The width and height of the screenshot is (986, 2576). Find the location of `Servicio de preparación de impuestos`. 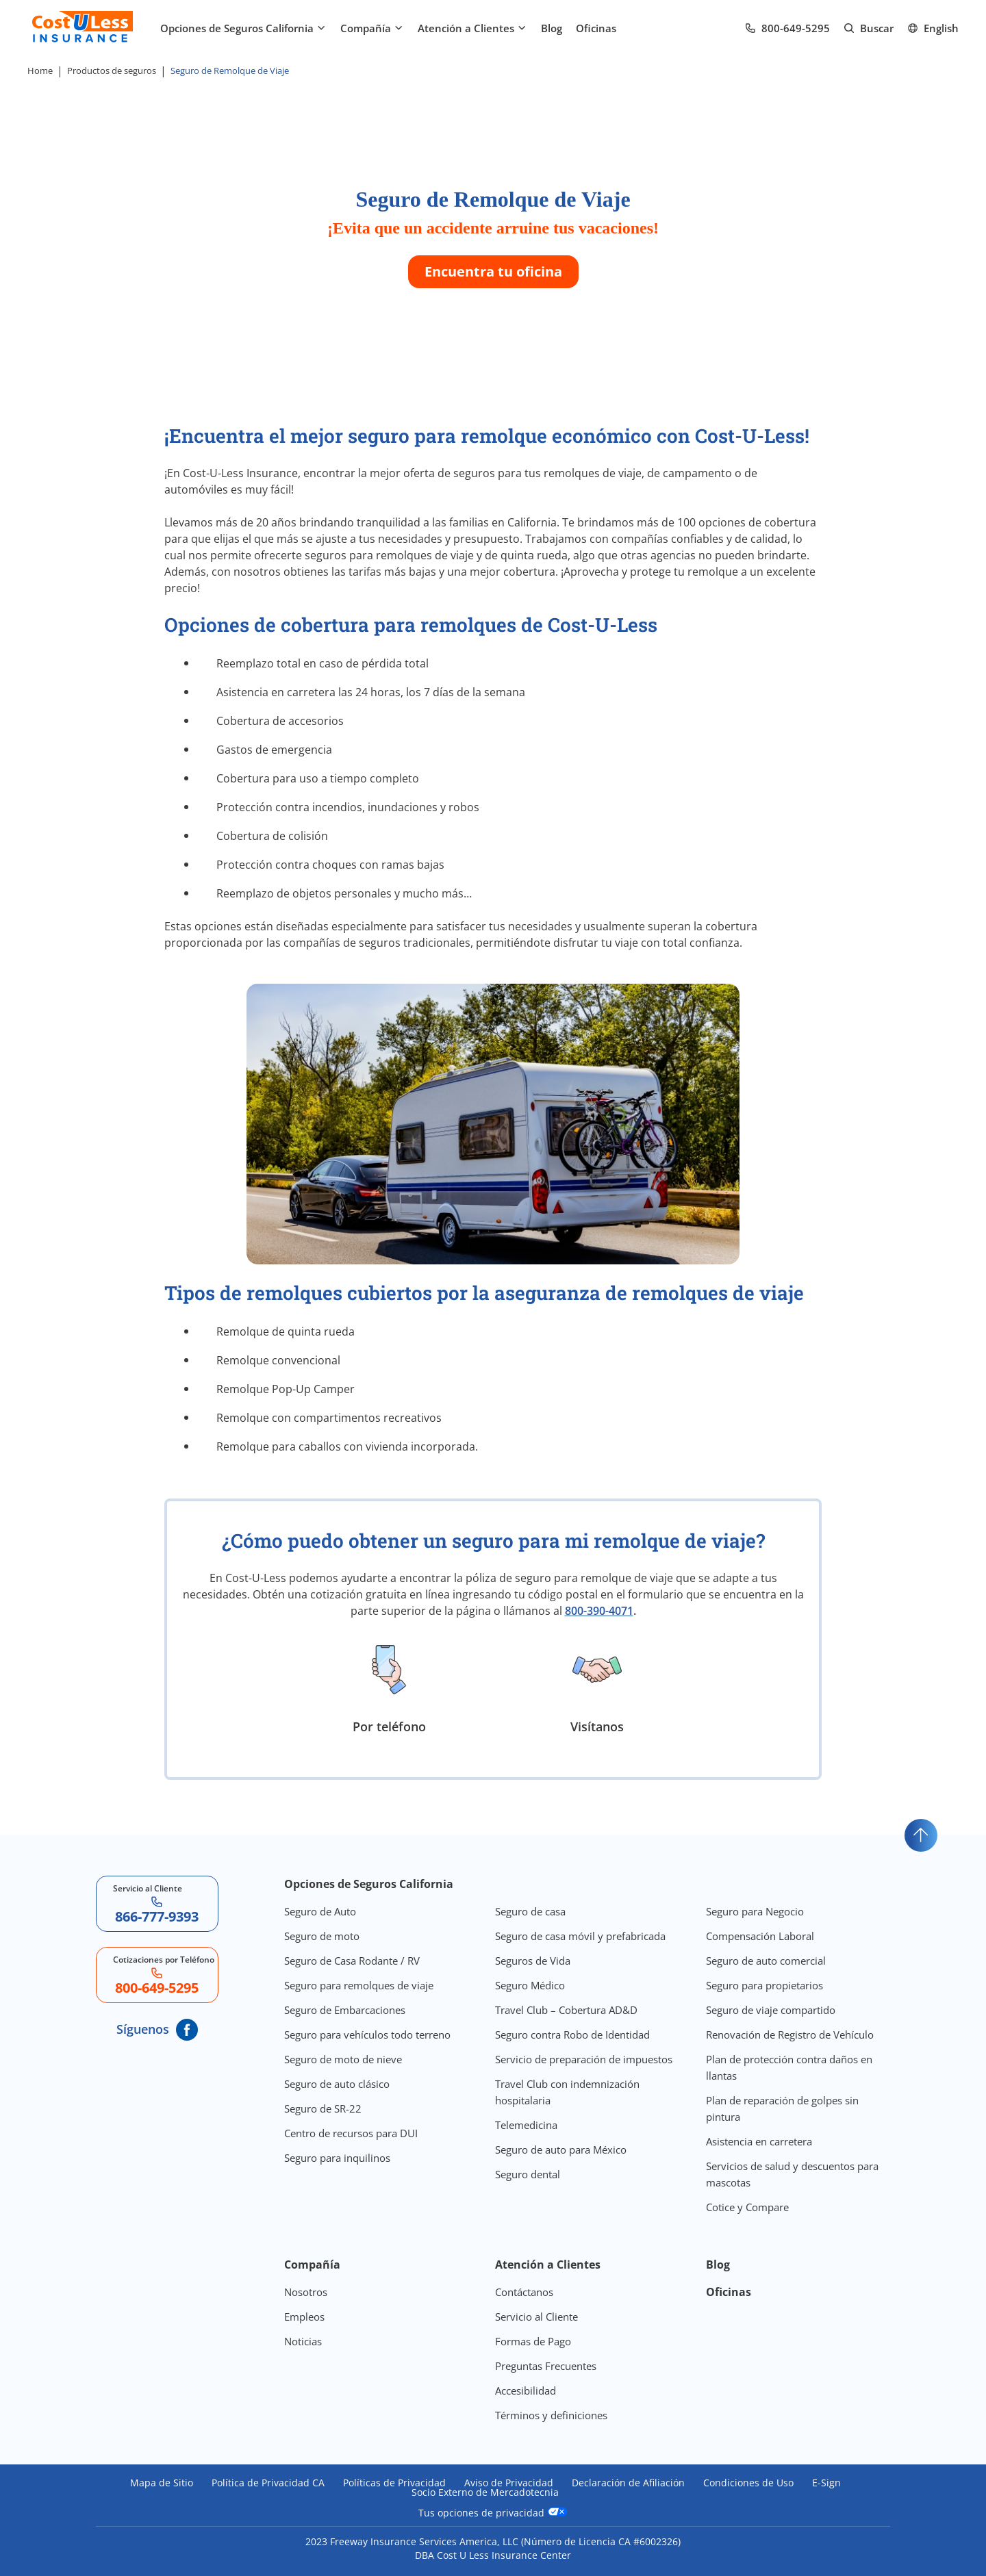

Servicio de preparación de impuestos is located at coordinates (583, 2059).